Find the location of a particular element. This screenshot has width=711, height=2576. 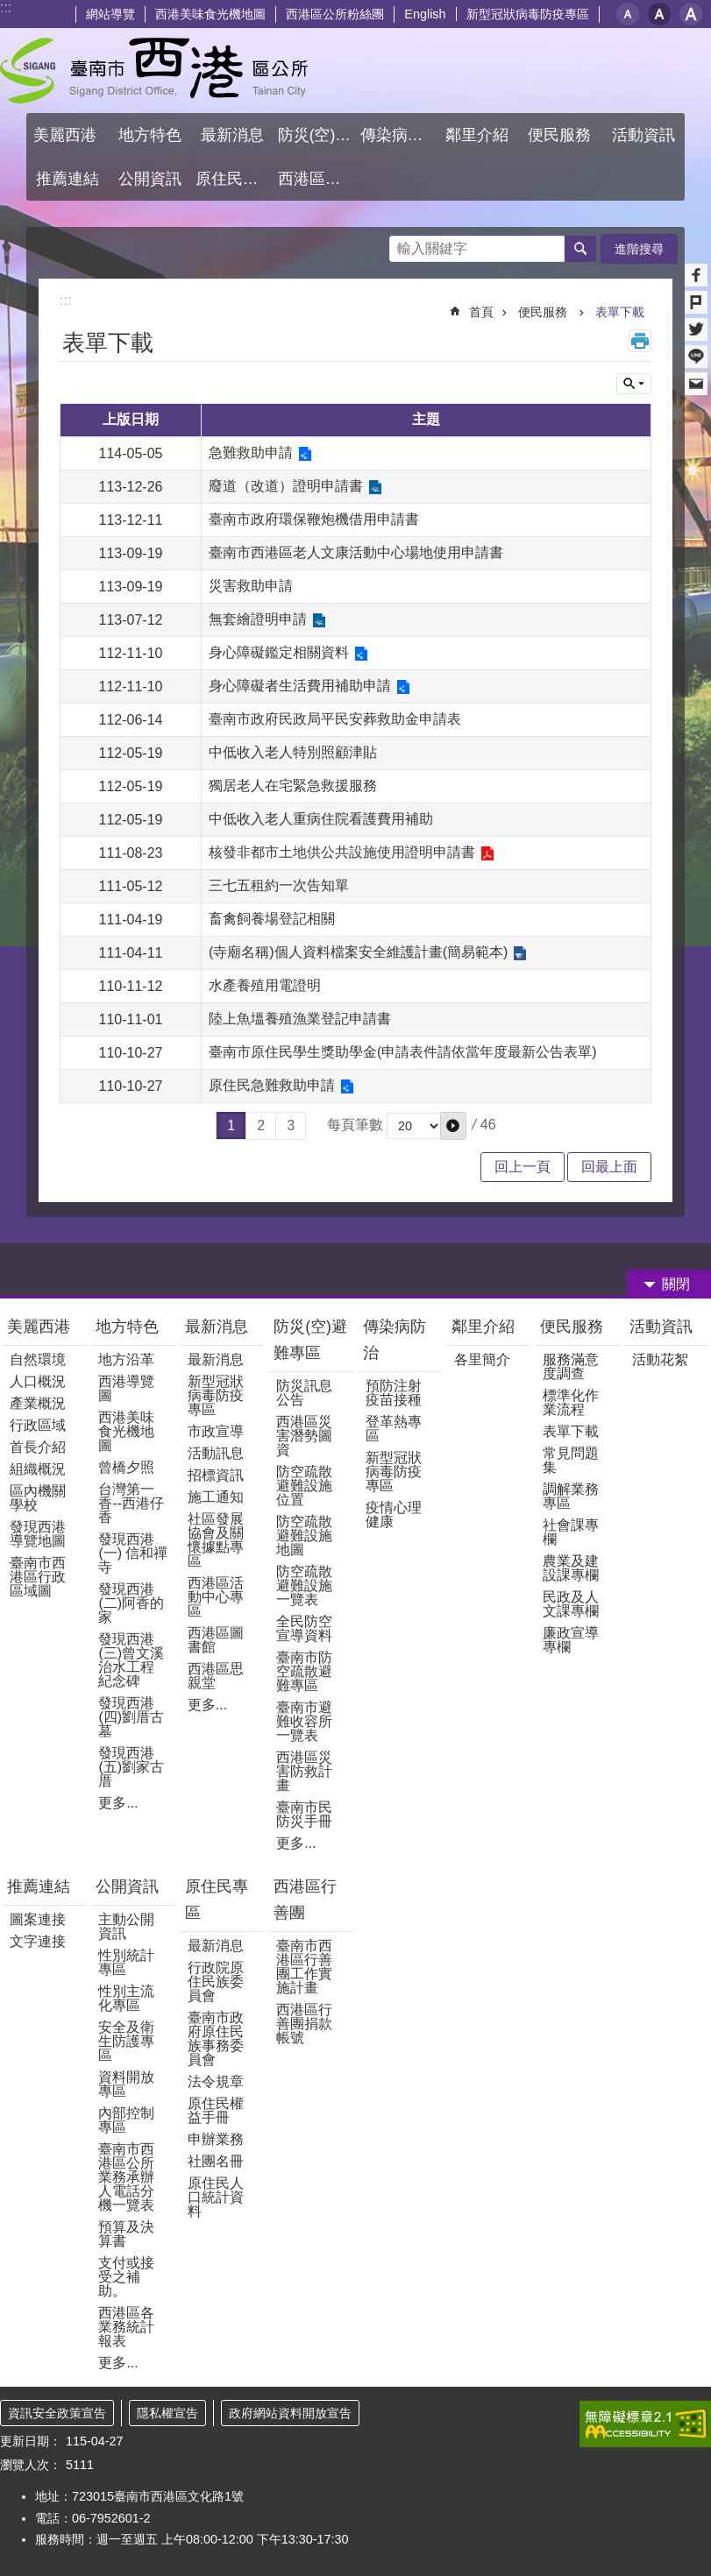

活動資訊 is located at coordinates (661, 1326).